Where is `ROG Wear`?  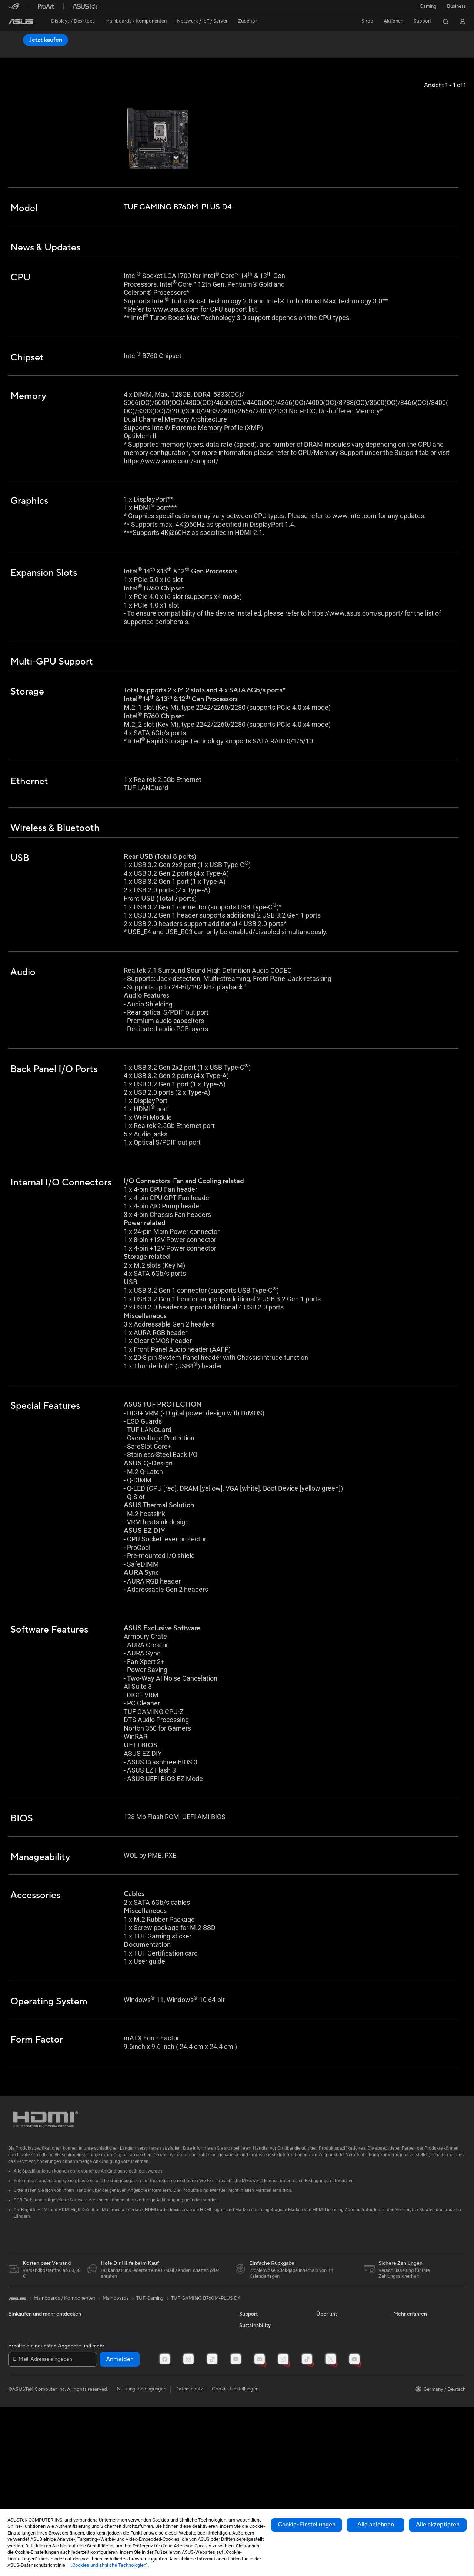
ROG Wear is located at coordinates (405, 2377).